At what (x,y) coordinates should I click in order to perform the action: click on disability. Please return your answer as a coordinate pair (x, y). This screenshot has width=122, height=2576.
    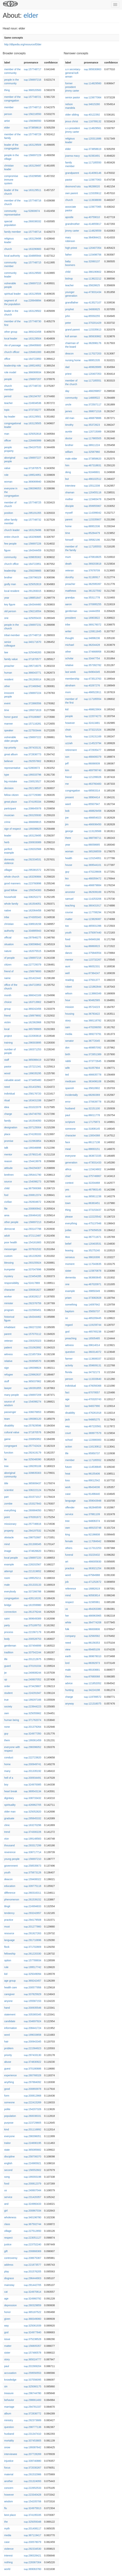
    Looking at the image, I should click on (9, 1425).